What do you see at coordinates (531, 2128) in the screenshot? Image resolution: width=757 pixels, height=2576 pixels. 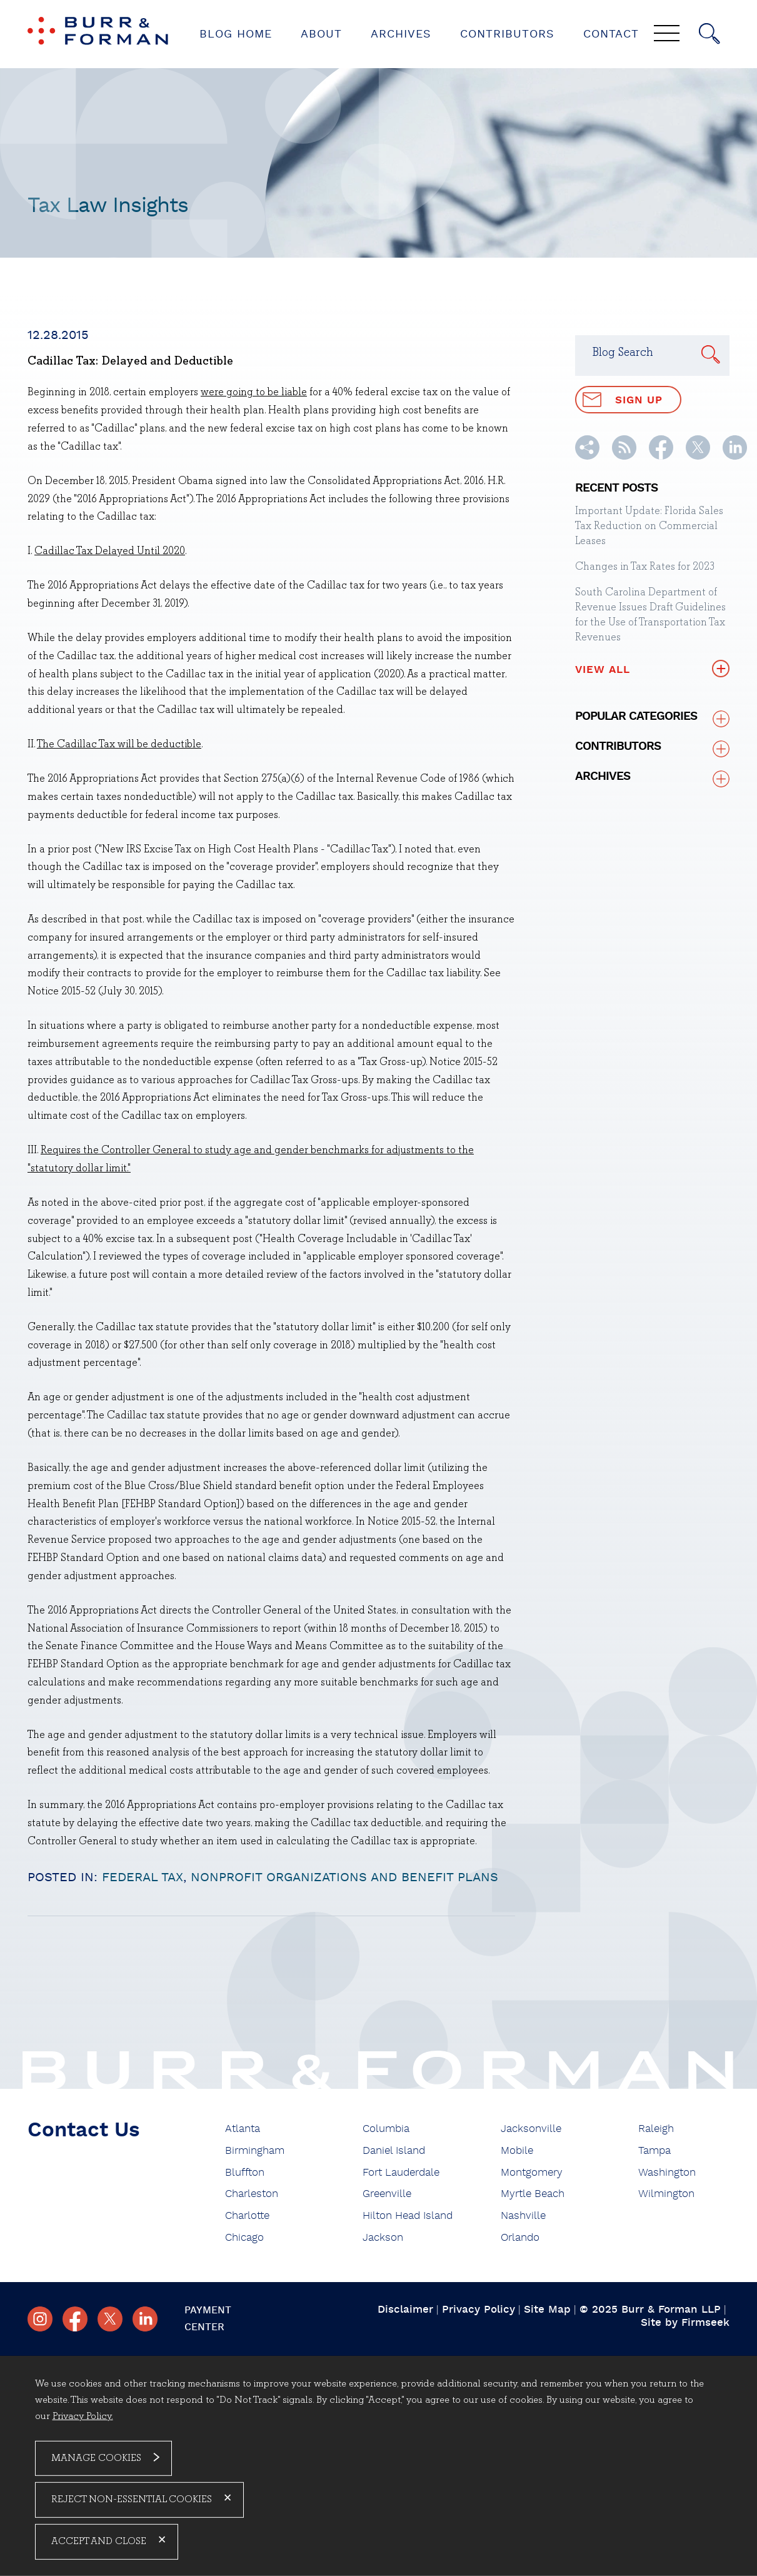 I see `Jacksonville [Jacksonville (opens in a new window)]` at bounding box center [531, 2128].